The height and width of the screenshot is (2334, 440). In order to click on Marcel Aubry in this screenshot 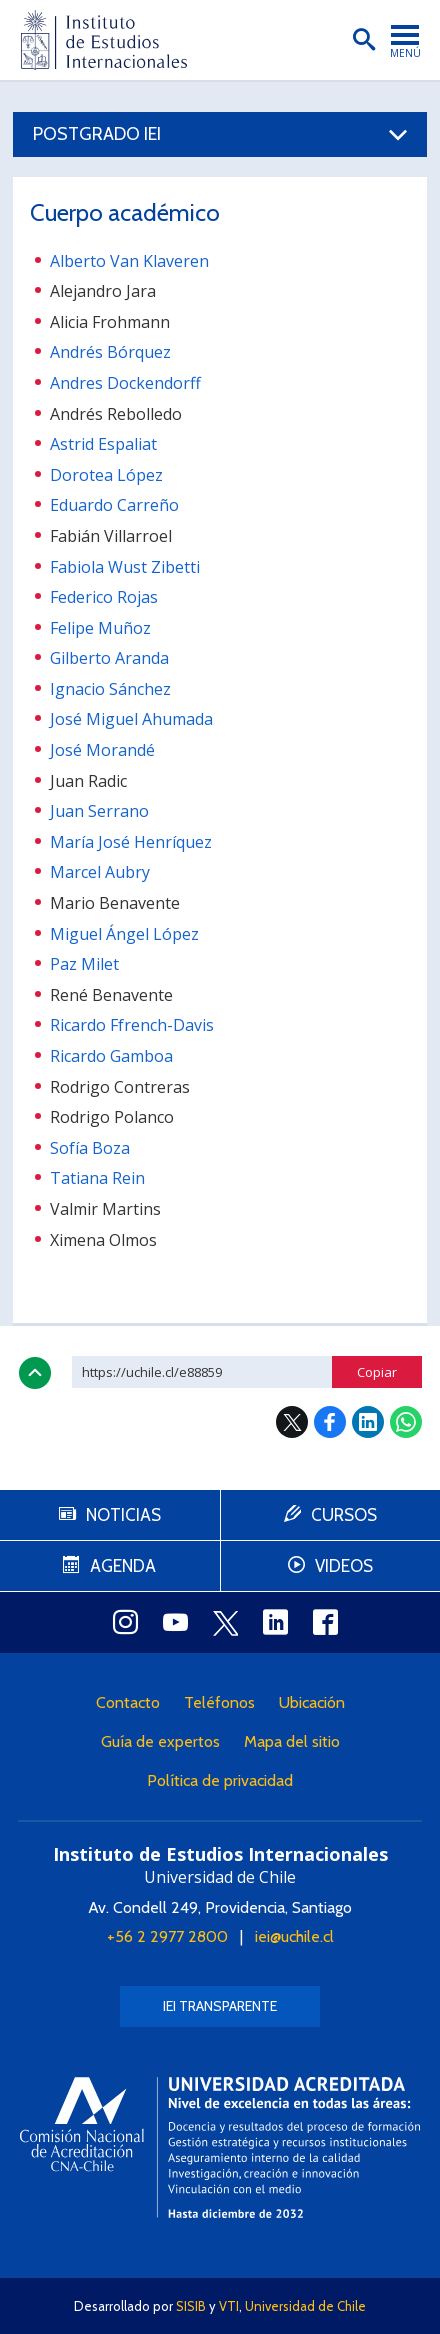, I will do `click(100, 872)`.